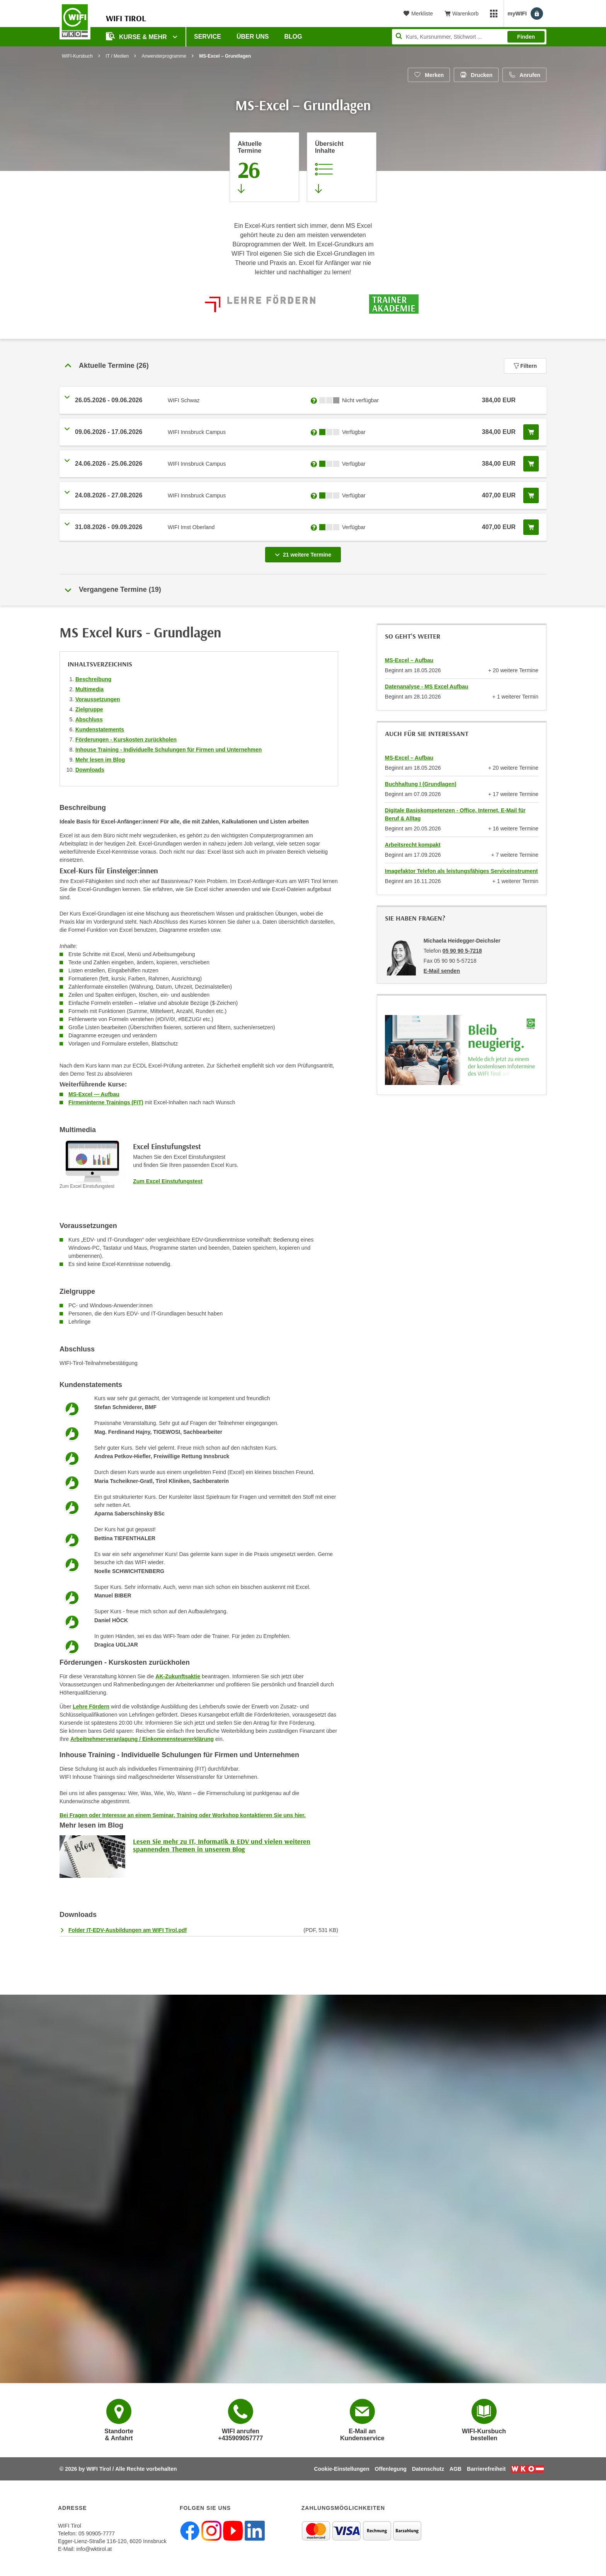 The image size is (606, 2576). I want to click on Barrierefreiheit, so click(486, 2469).